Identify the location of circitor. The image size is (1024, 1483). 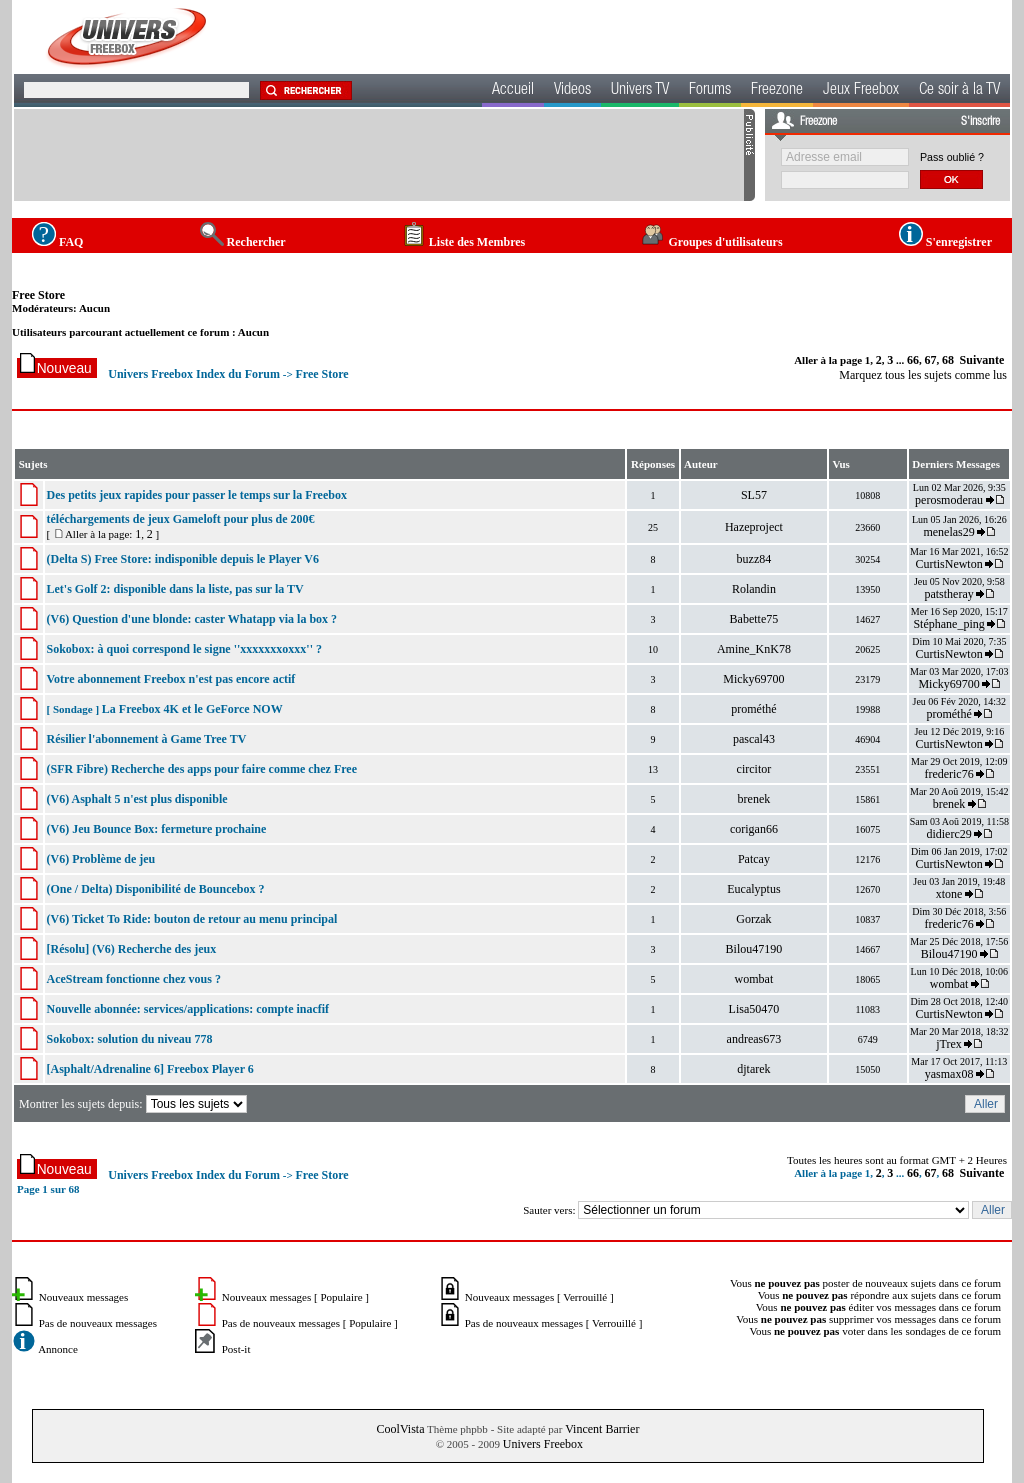
(754, 769).